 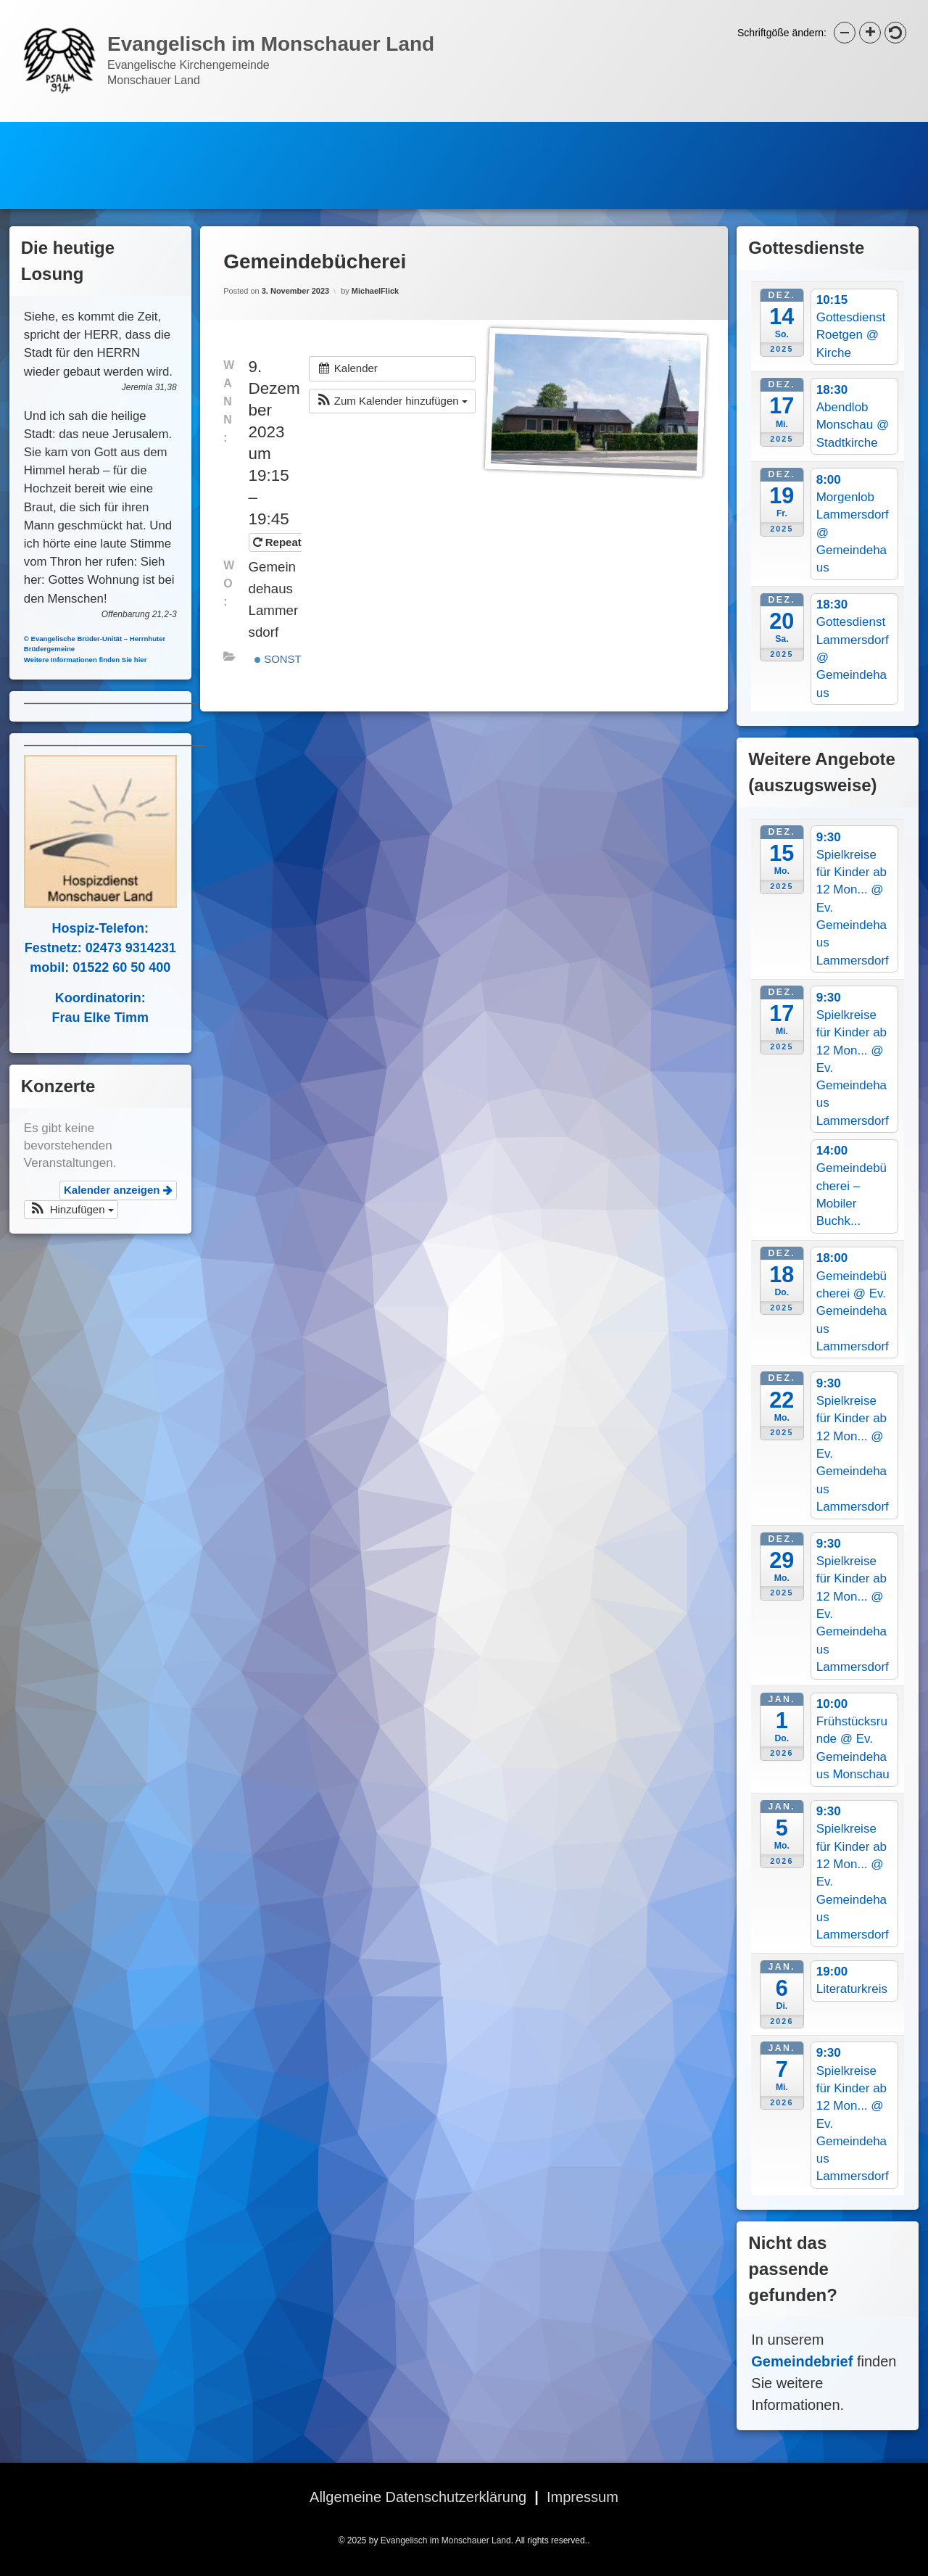 What do you see at coordinates (83, 948) in the screenshot?
I see `Festnetz: 02473 9314231` at bounding box center [83, 948].